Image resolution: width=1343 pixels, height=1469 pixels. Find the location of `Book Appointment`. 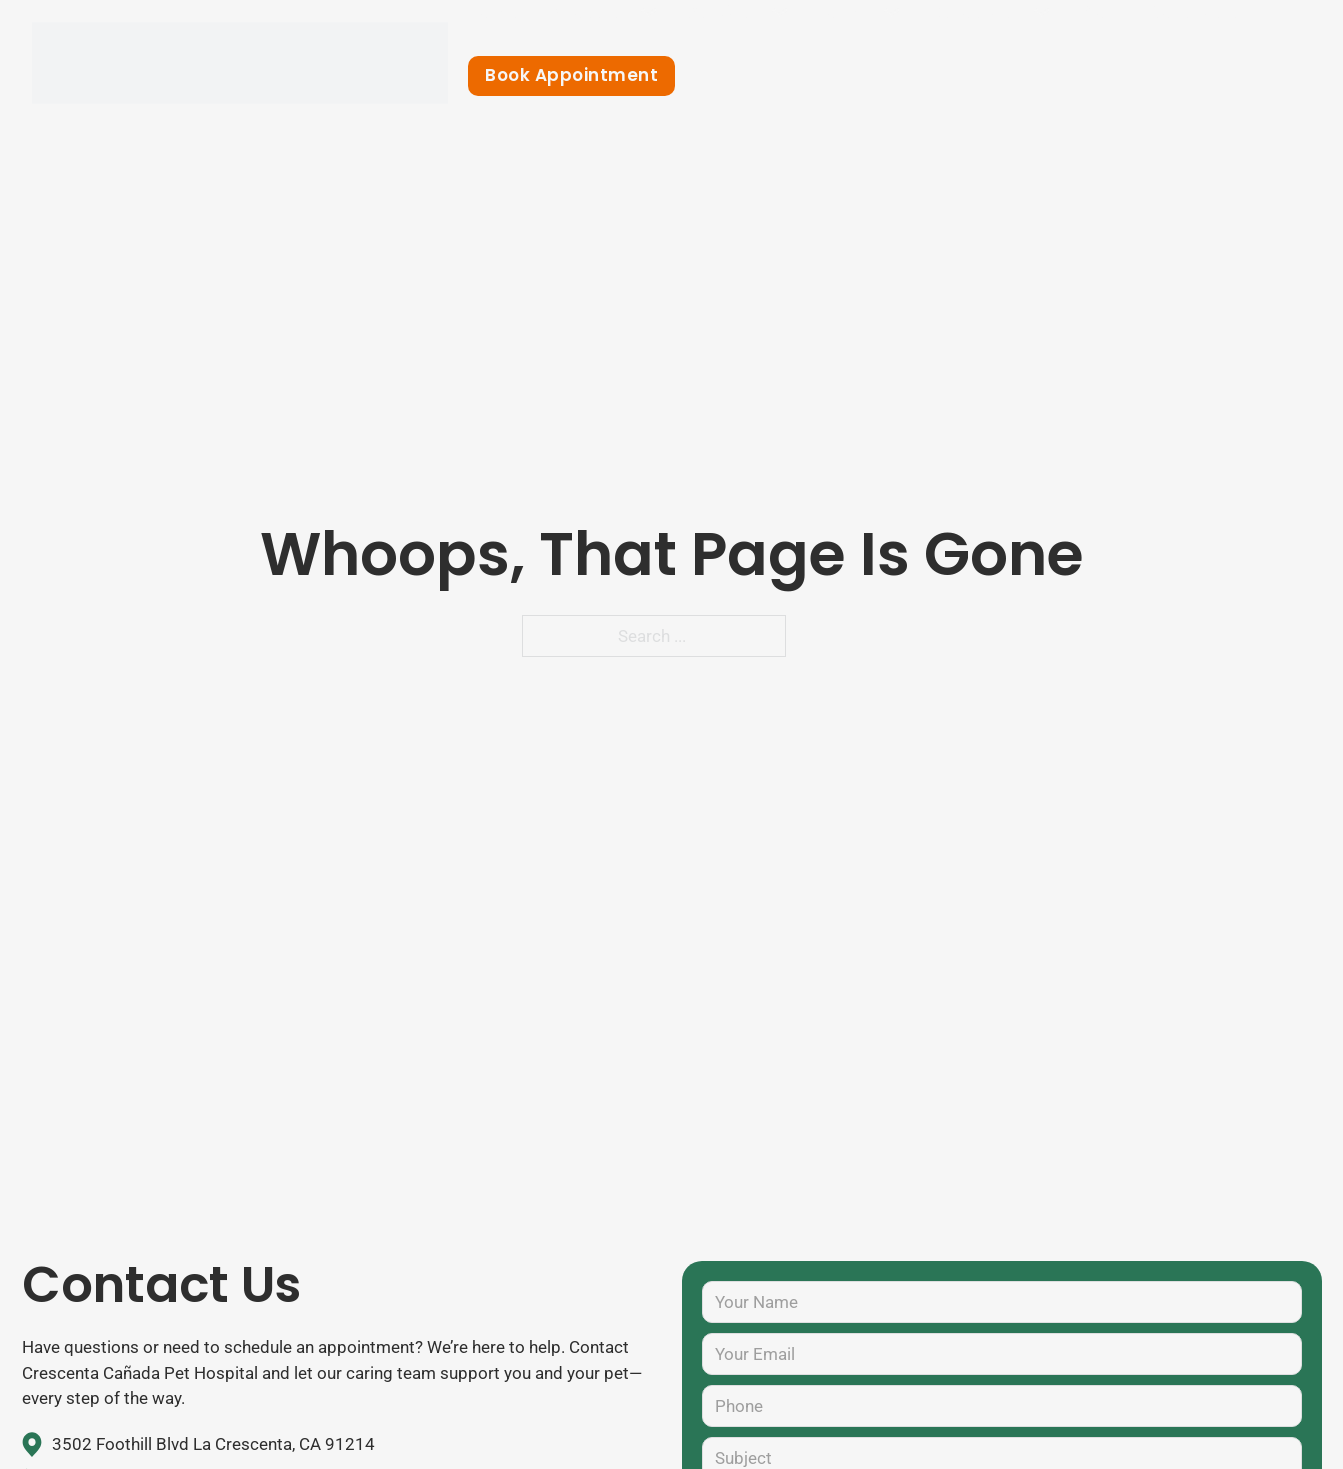

Book Appointment is located at coordinates (571, 75).